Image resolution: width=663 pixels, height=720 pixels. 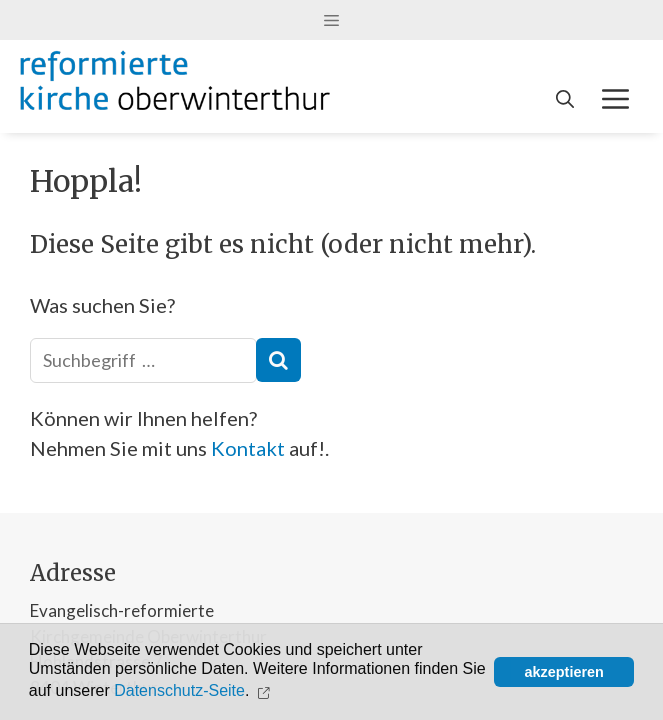 What do you see at coordinates (565, 99) in the screenshot?
I see `[Open Search Bar]` at bounding box center [565, 99].